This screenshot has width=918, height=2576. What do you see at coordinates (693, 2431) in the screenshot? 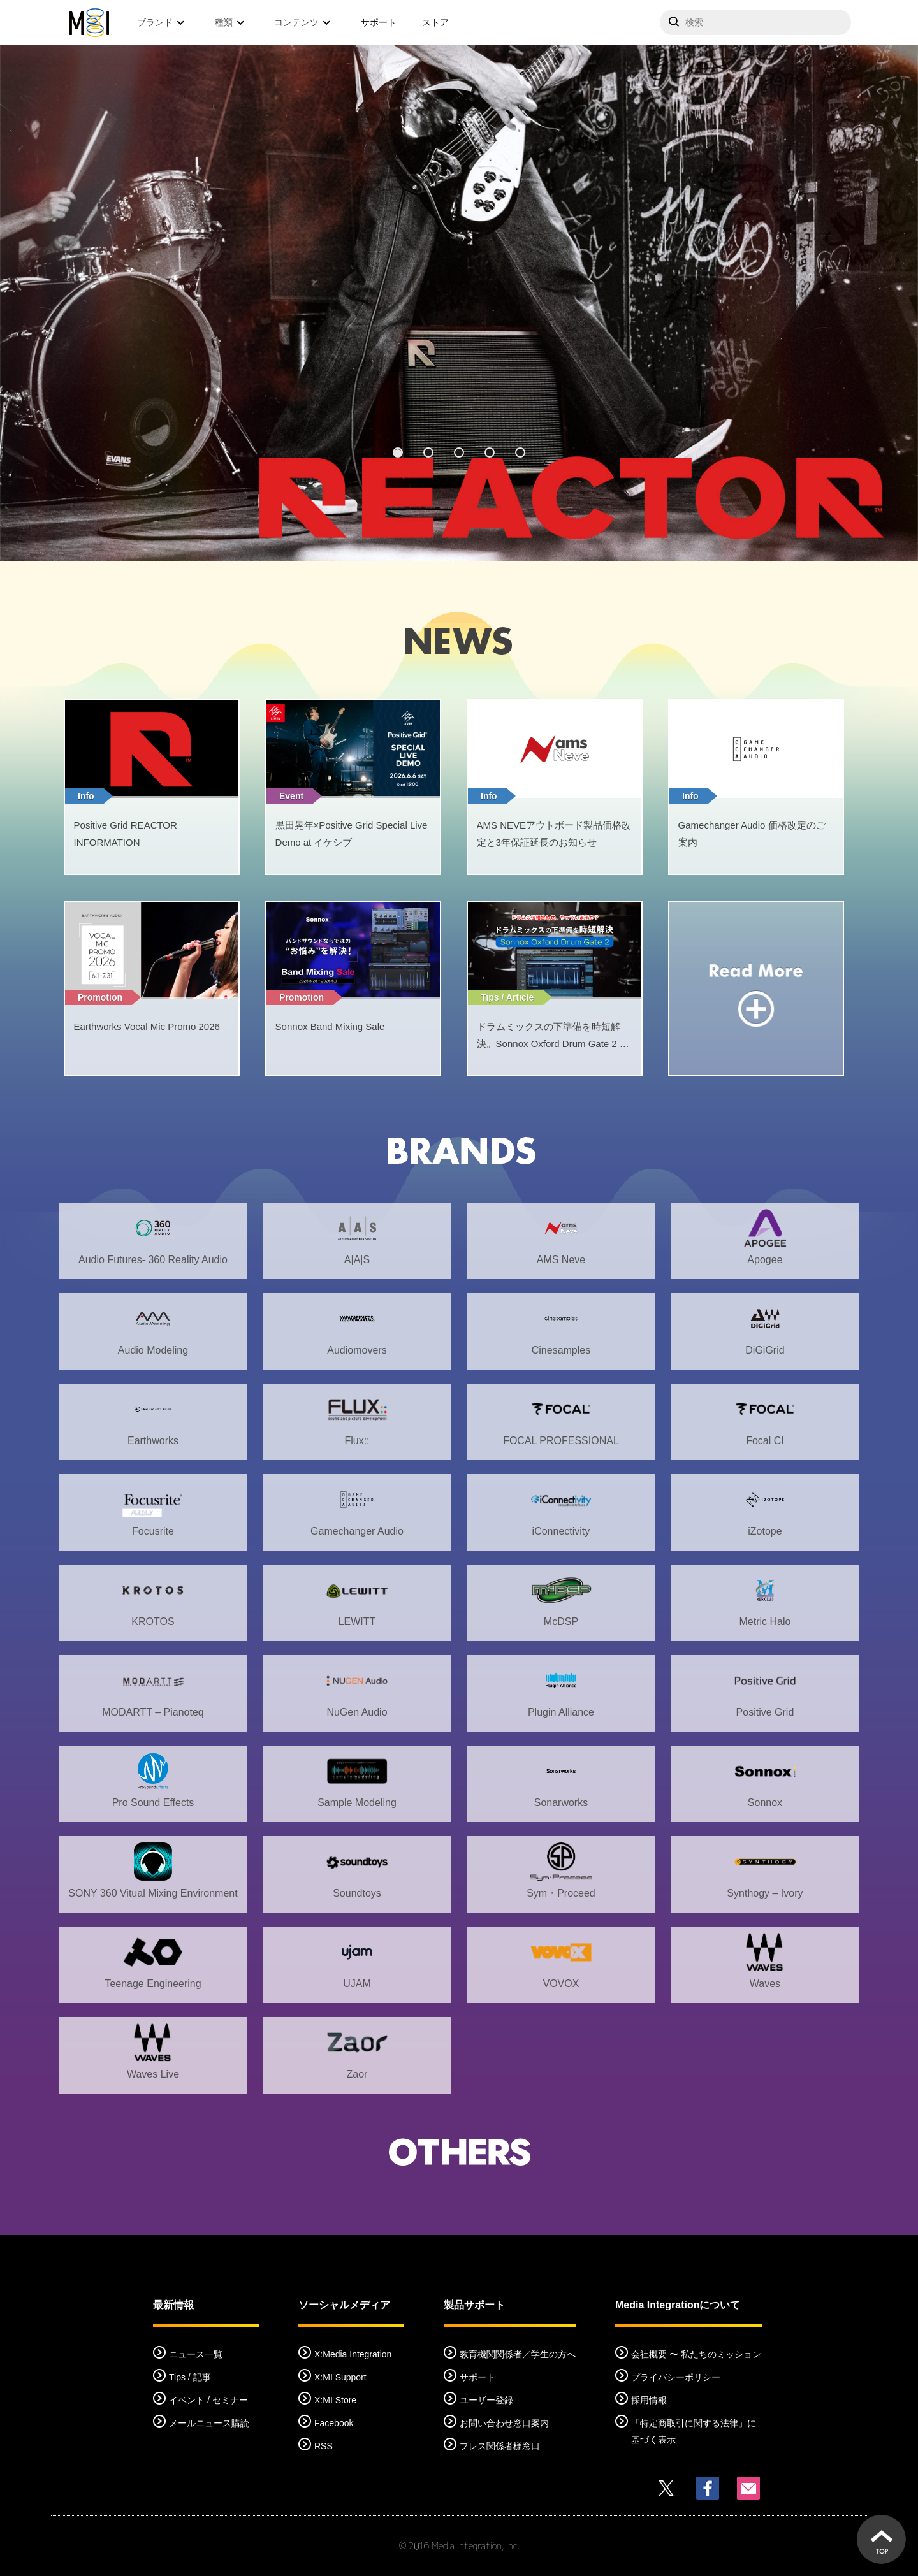
I see `「特定商取引に関する法律」に基づく表示` at bounding box center [693, 2431].